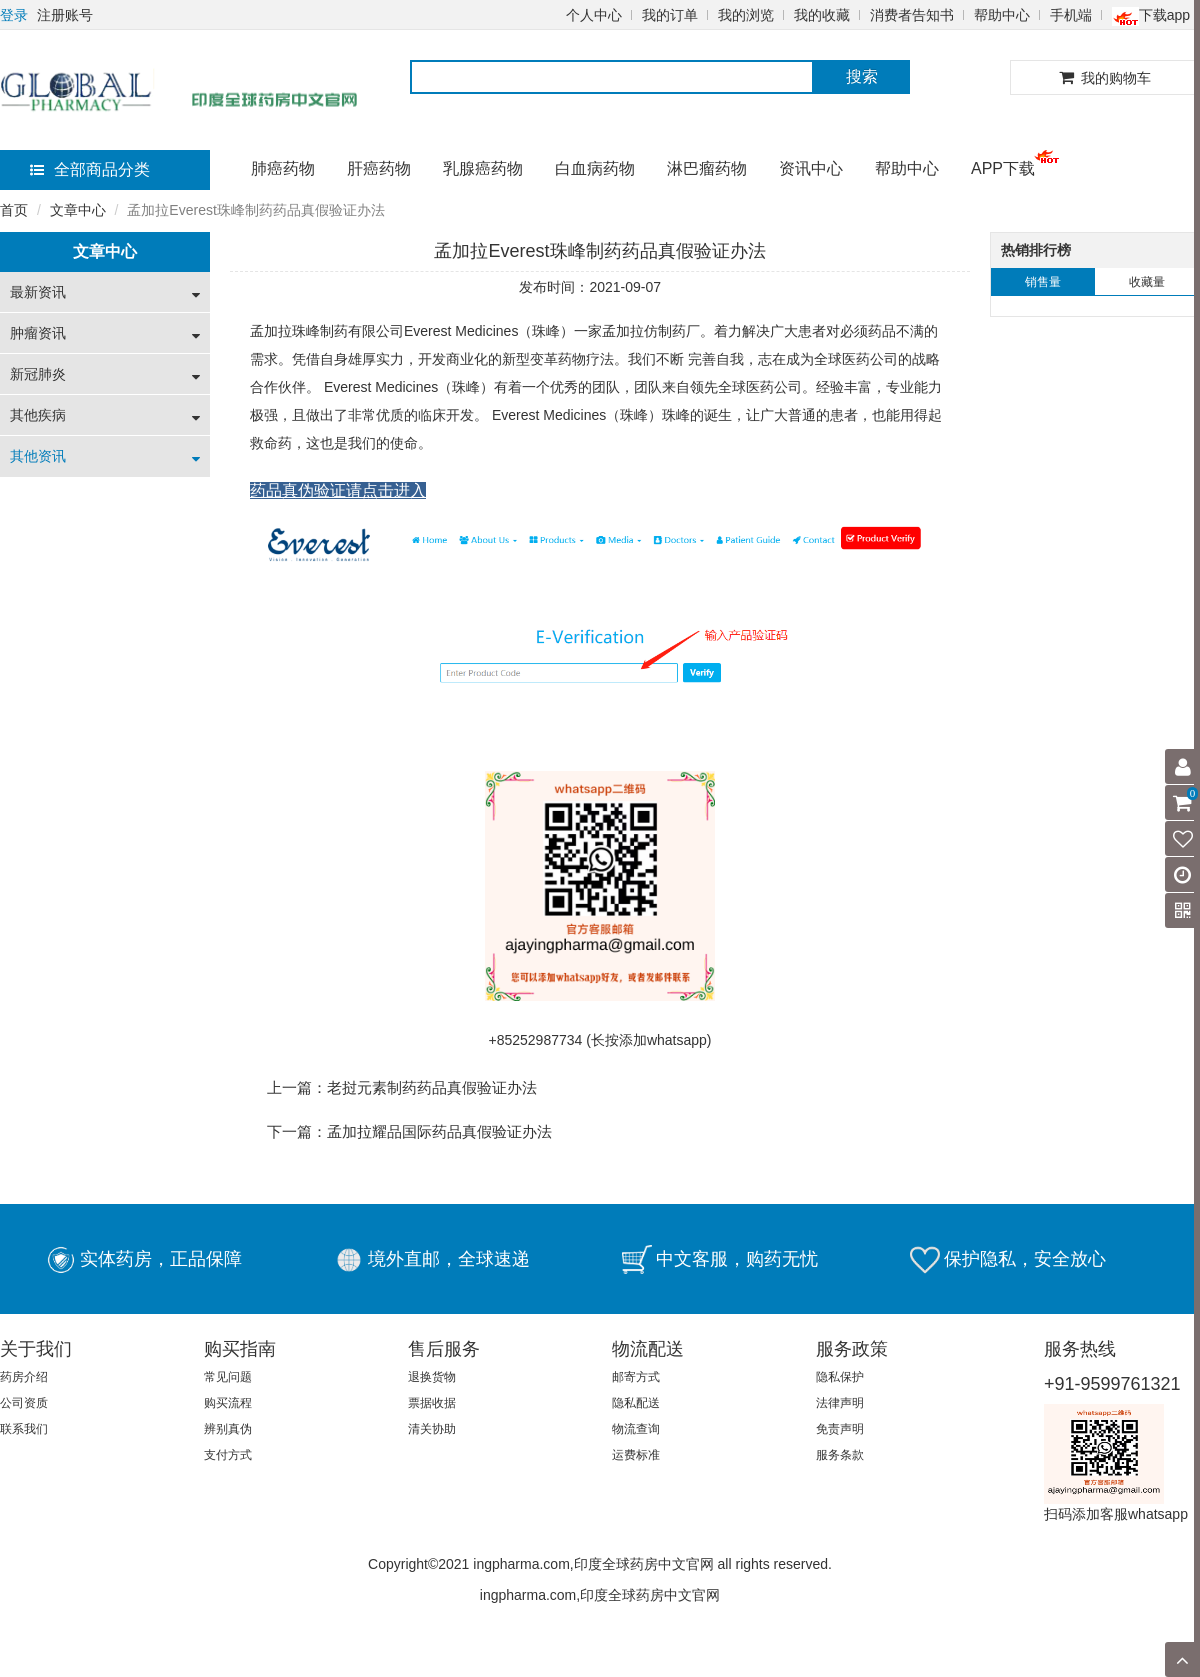  Describe the element at coordinates (636, 1429) in the screenshot. I see `物流查询` at that location.